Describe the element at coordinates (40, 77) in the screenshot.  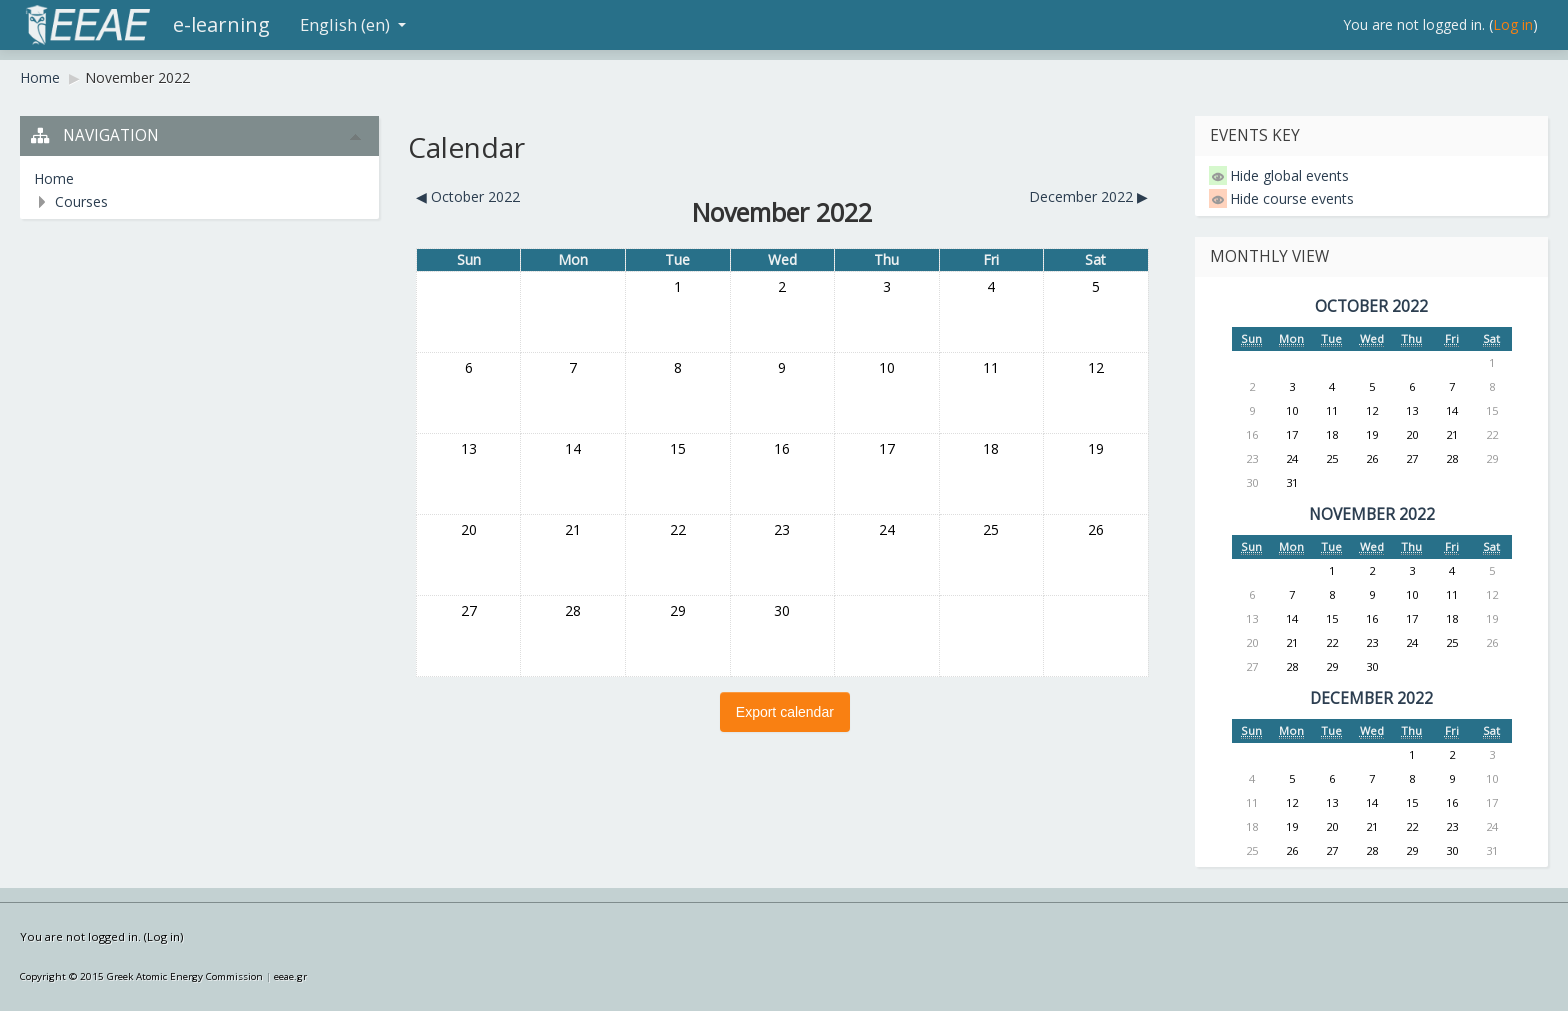
I see `Home` at that location.